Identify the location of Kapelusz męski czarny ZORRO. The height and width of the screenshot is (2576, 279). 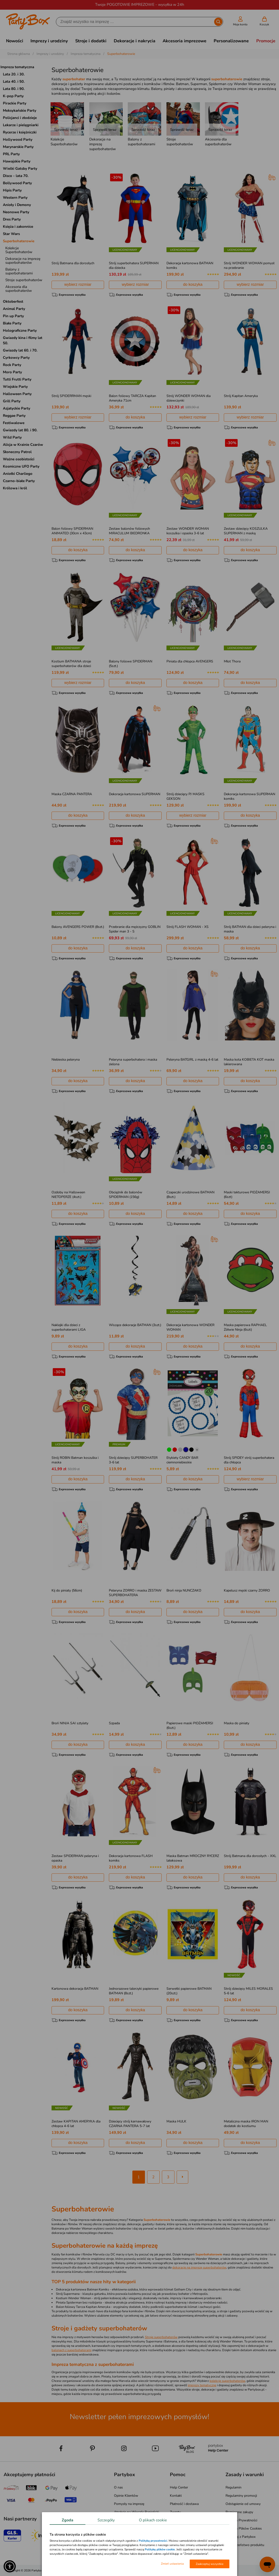
(247, 1590).